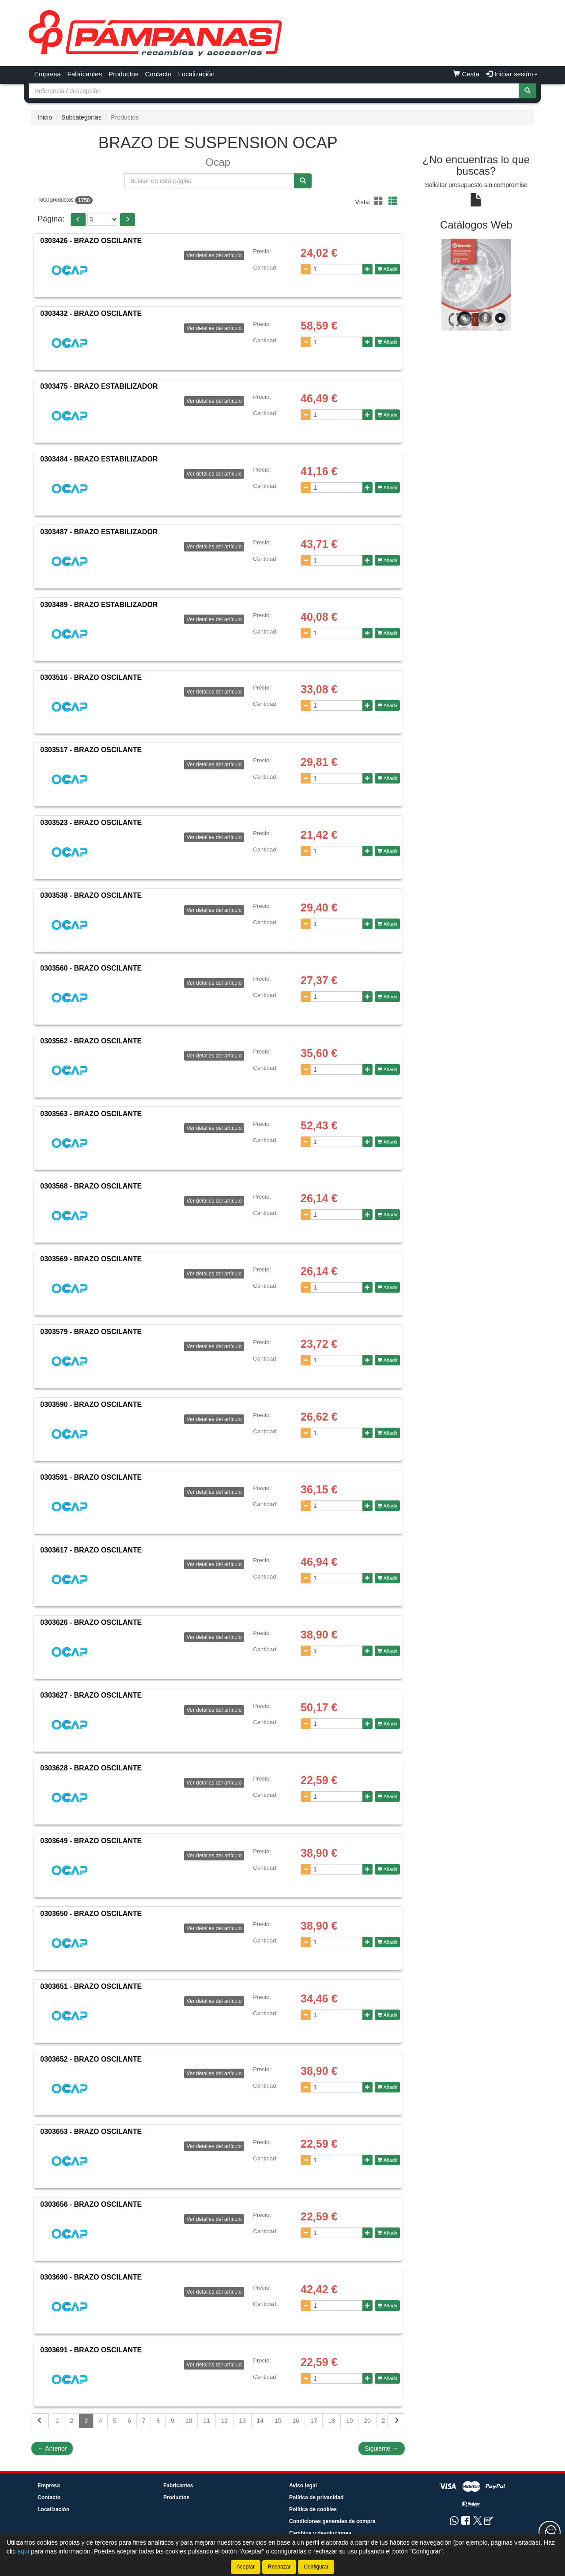 The width and height of the screenshot is (565, 2576). Describe the element at coordinates (367, 269) in the screenshot. I see `[Aumentar cantidad]` at that location.